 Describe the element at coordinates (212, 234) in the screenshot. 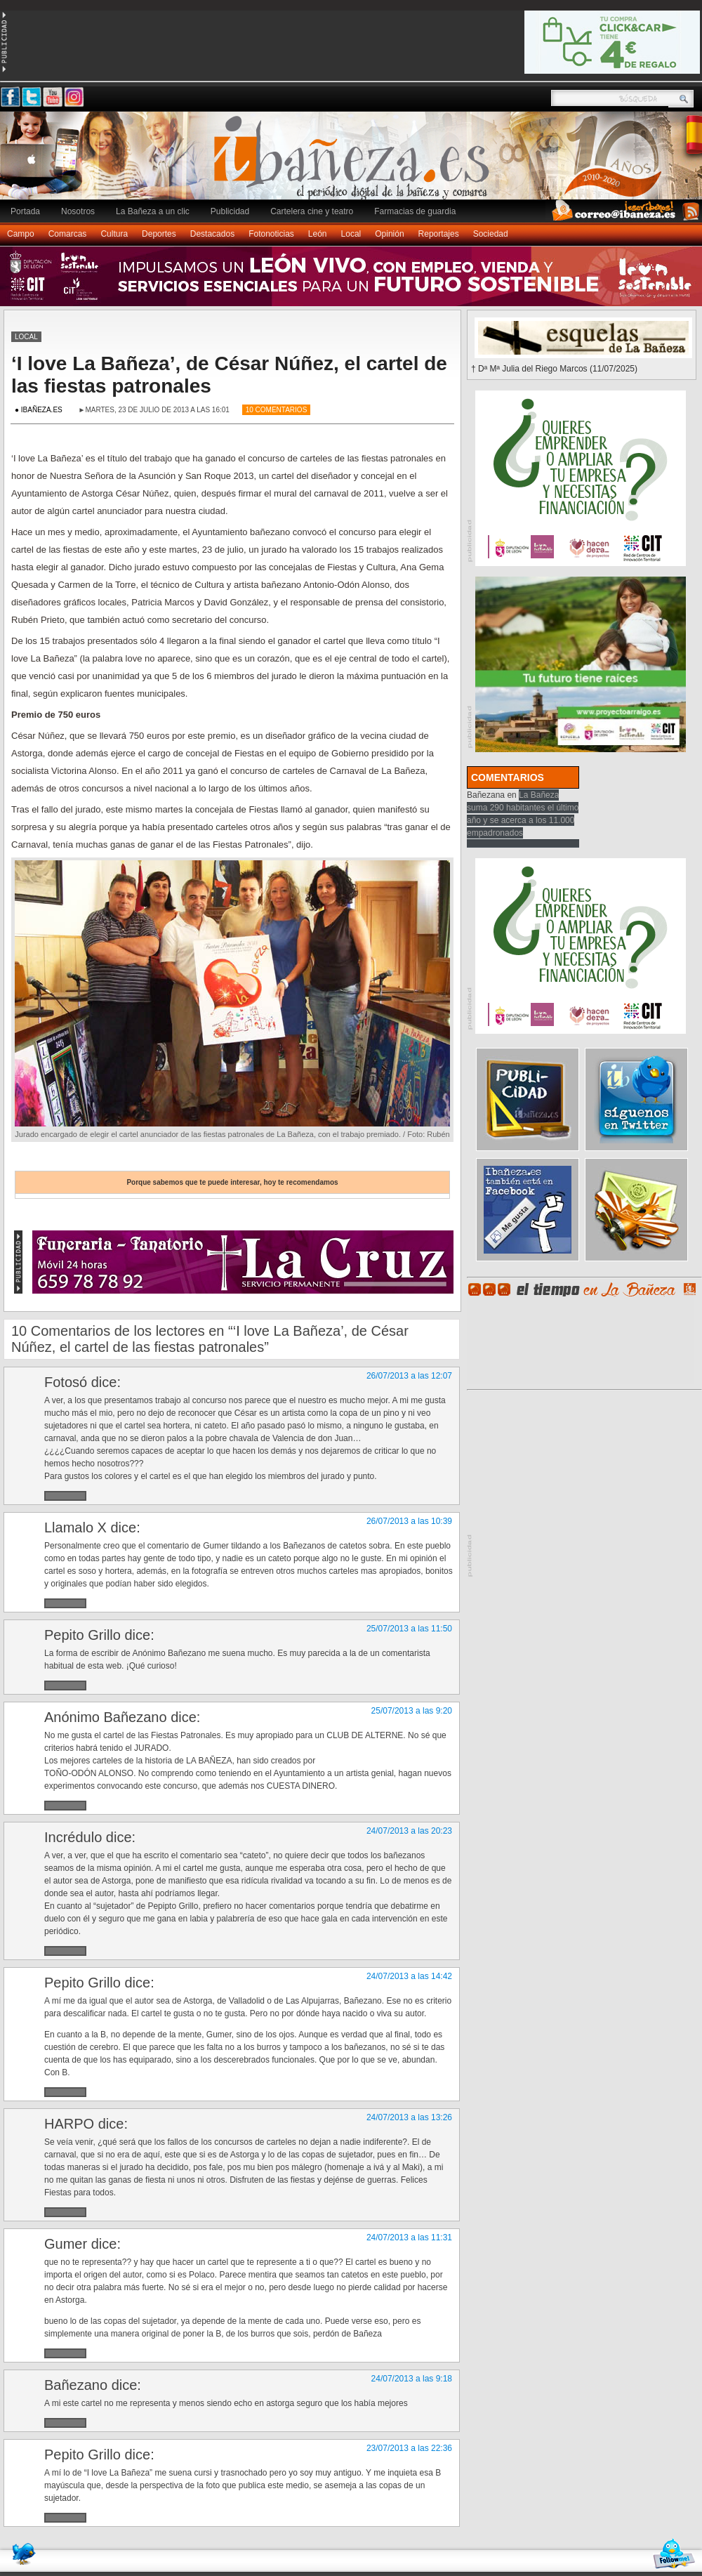

I see `Destacados` at that location.